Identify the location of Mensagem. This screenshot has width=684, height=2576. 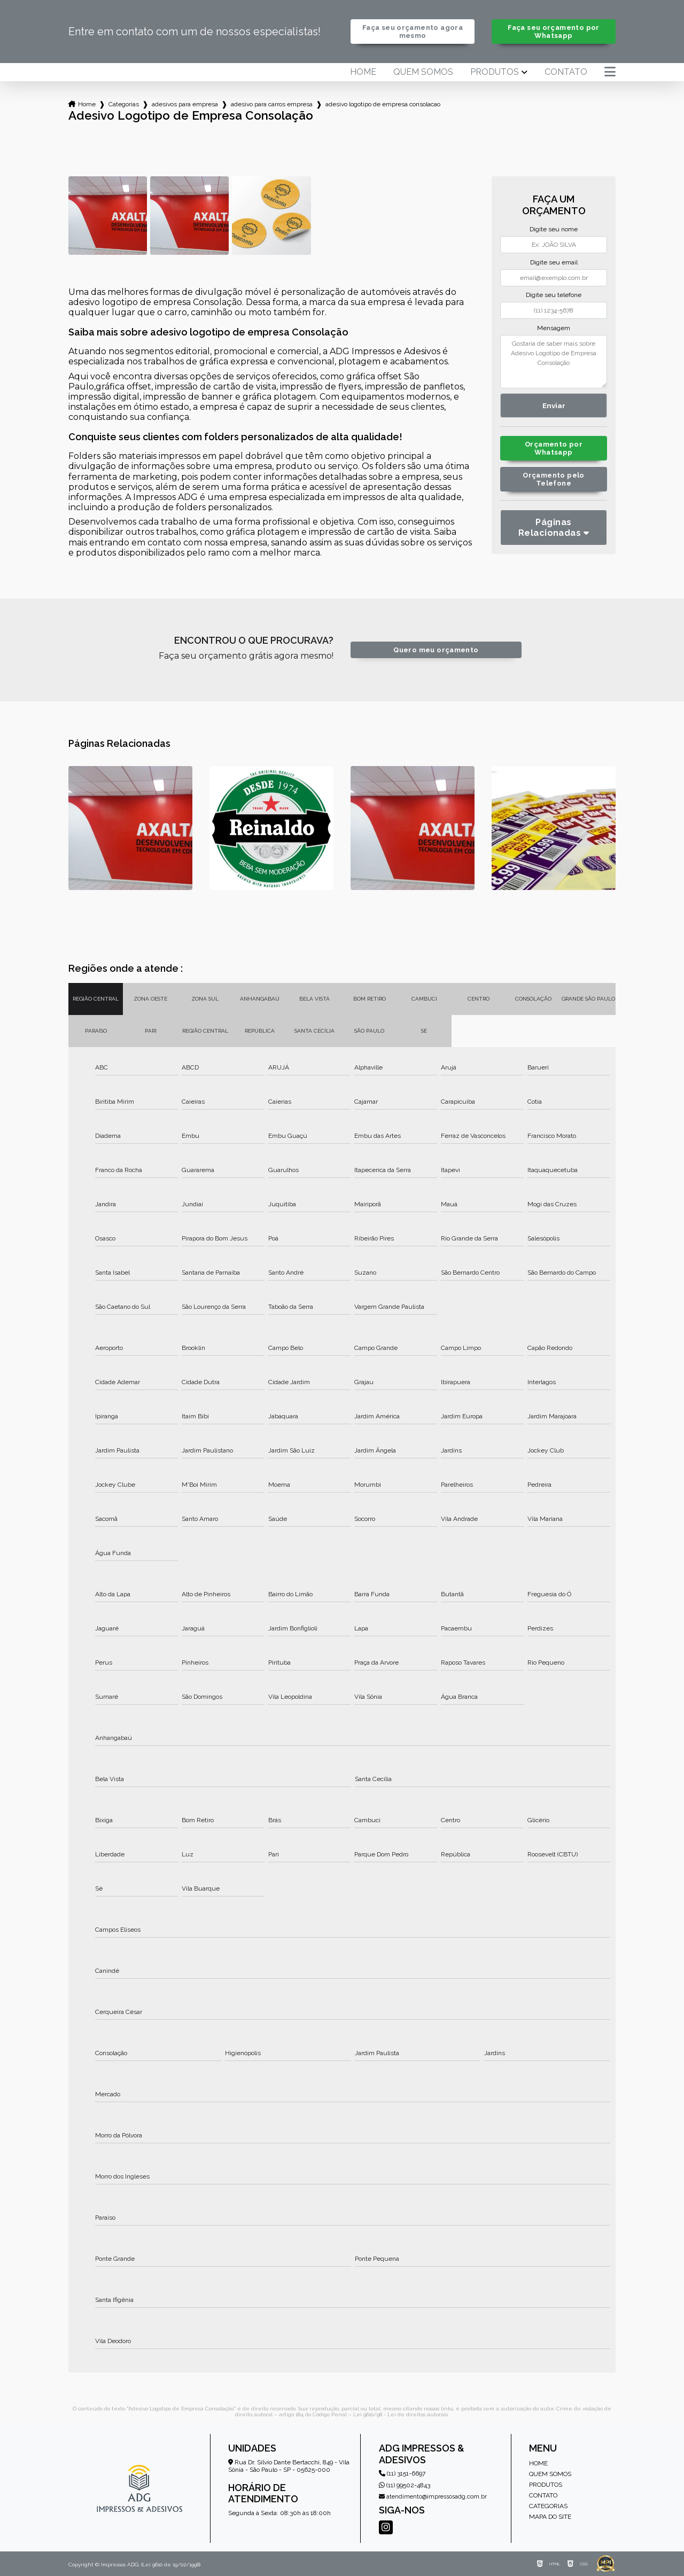
(553, 328).